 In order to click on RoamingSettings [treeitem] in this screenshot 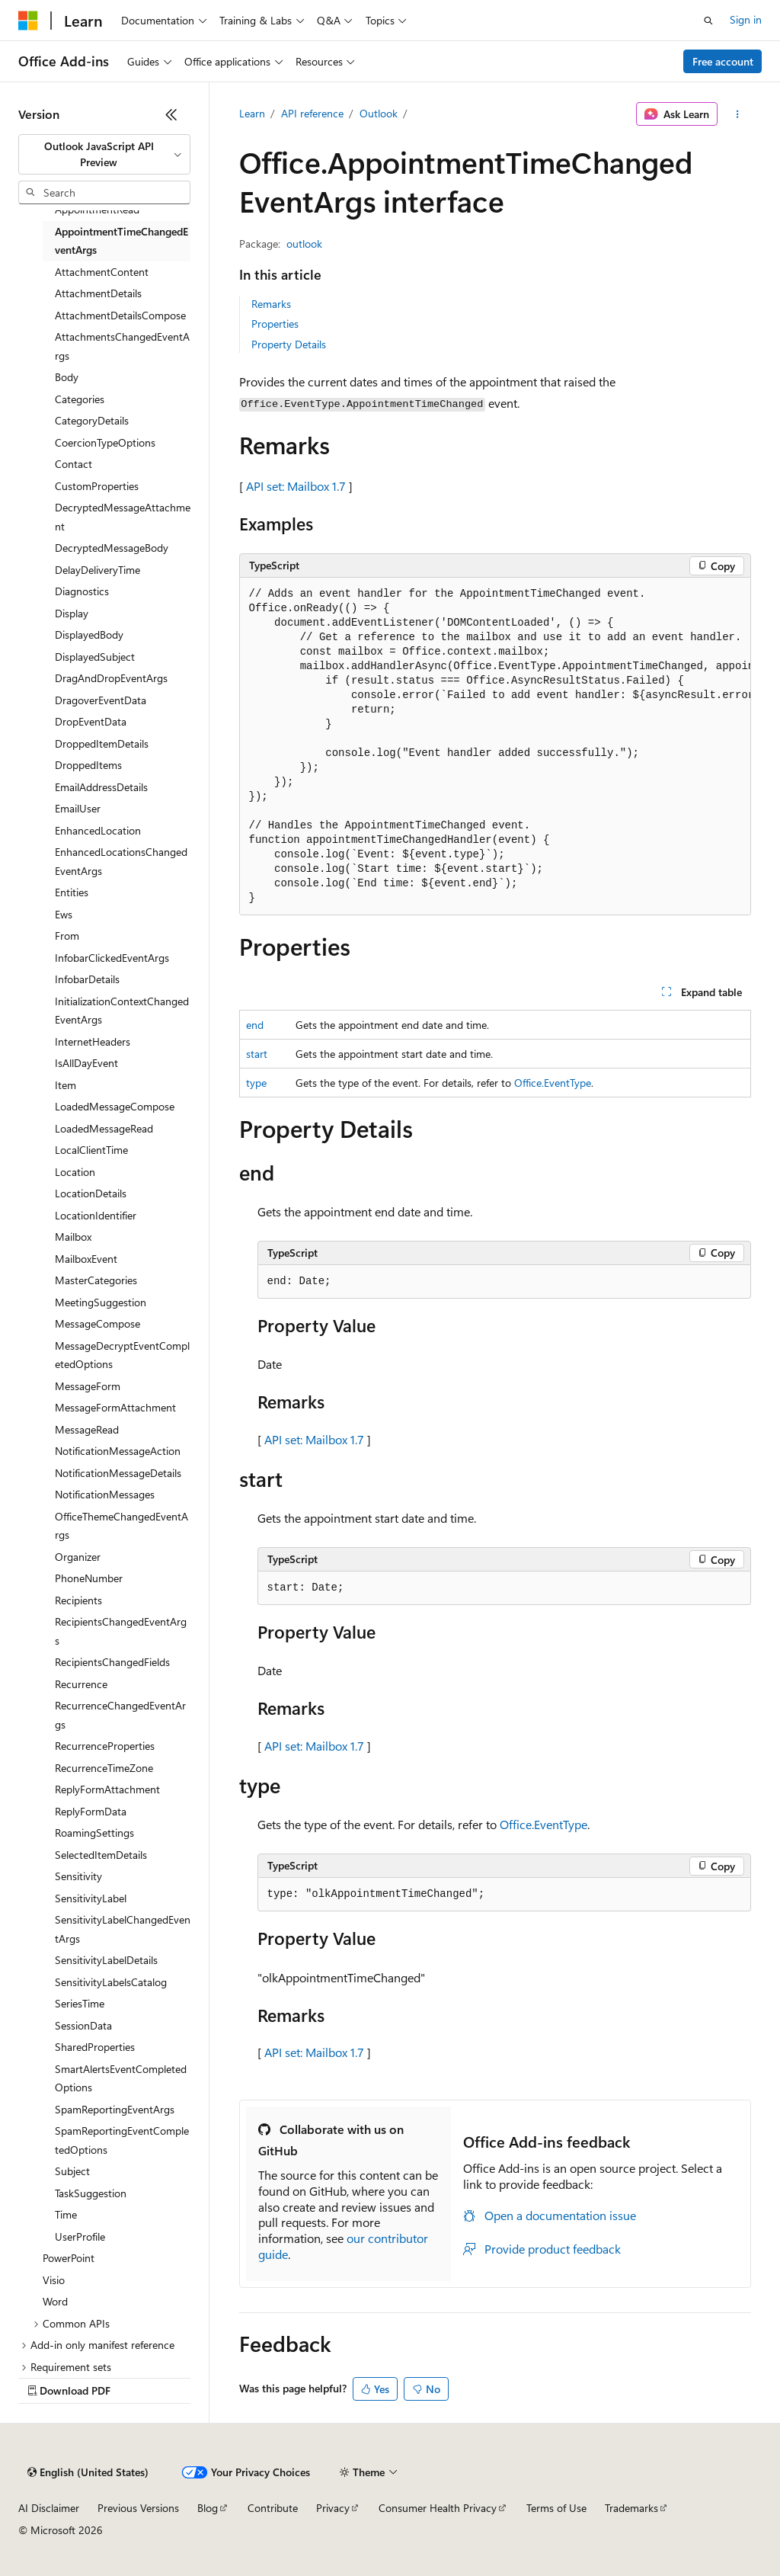, I will do `click(94, 1832)`.